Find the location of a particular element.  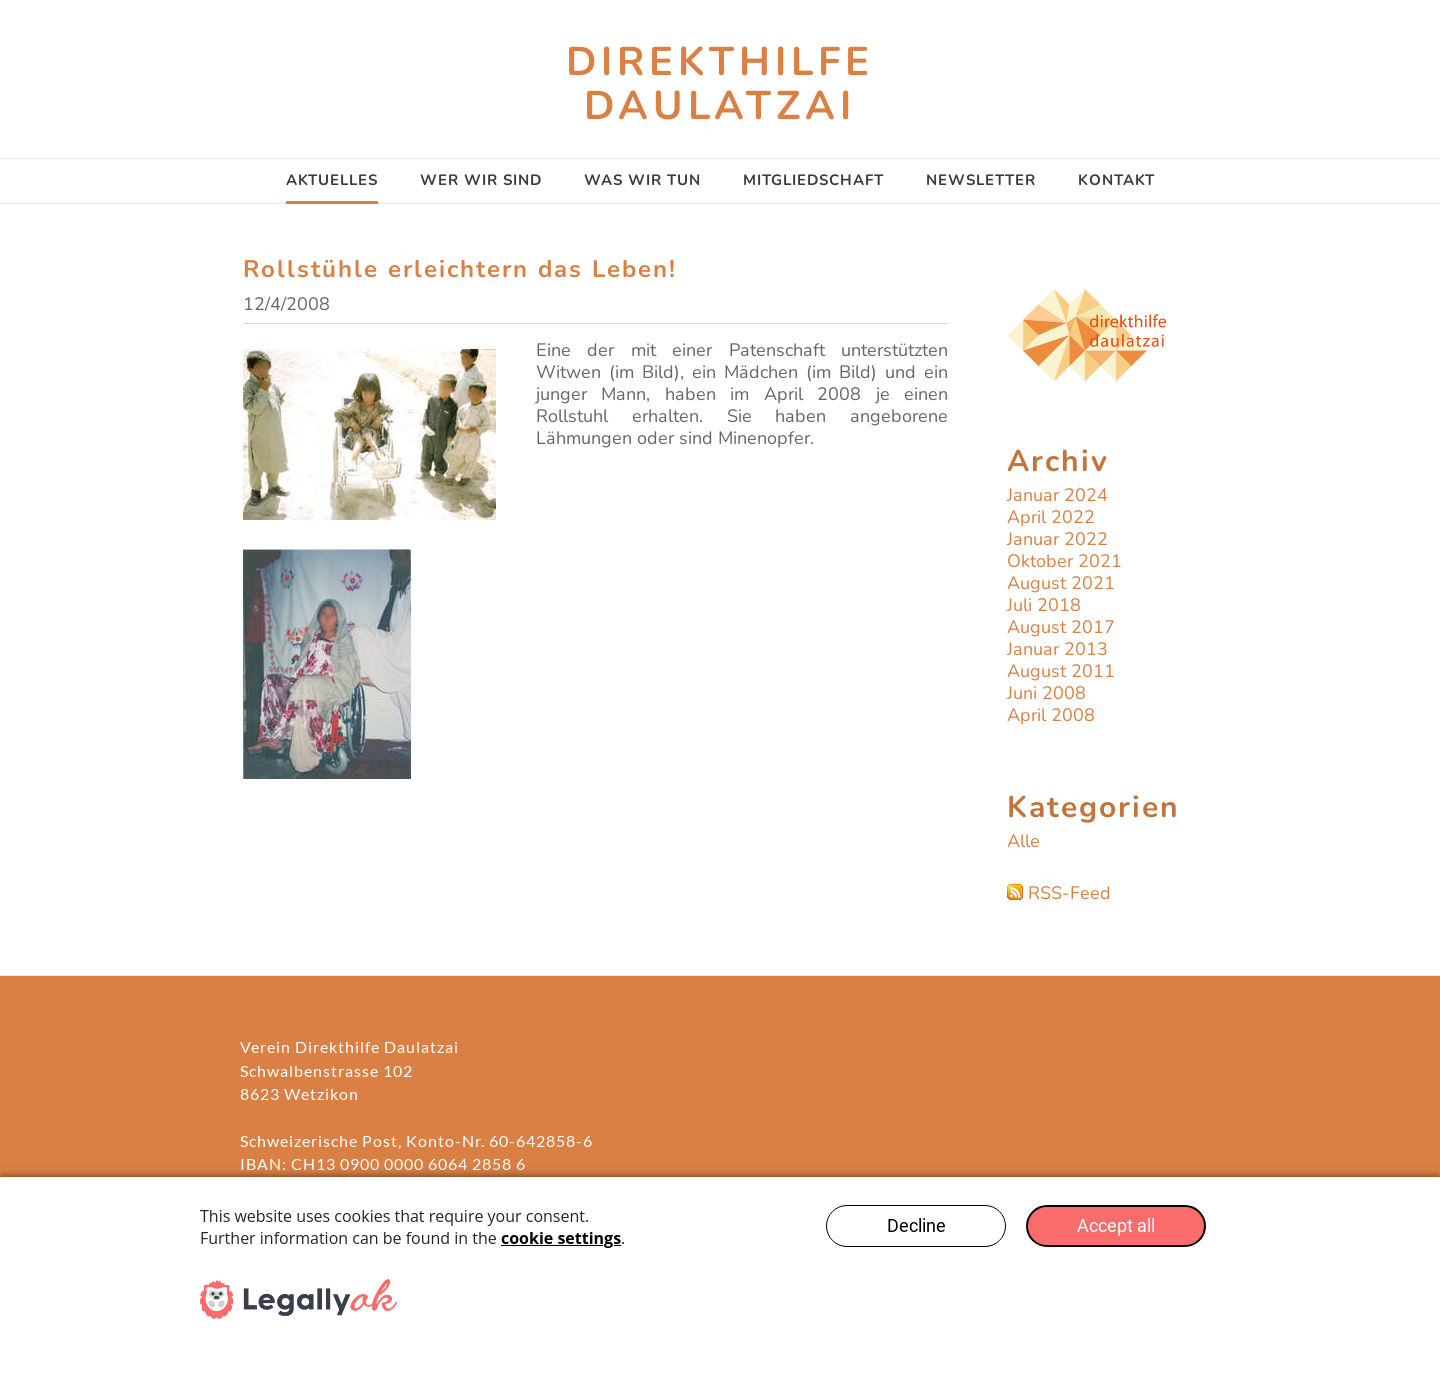

Newsletter is located at coordinates (981, 180).